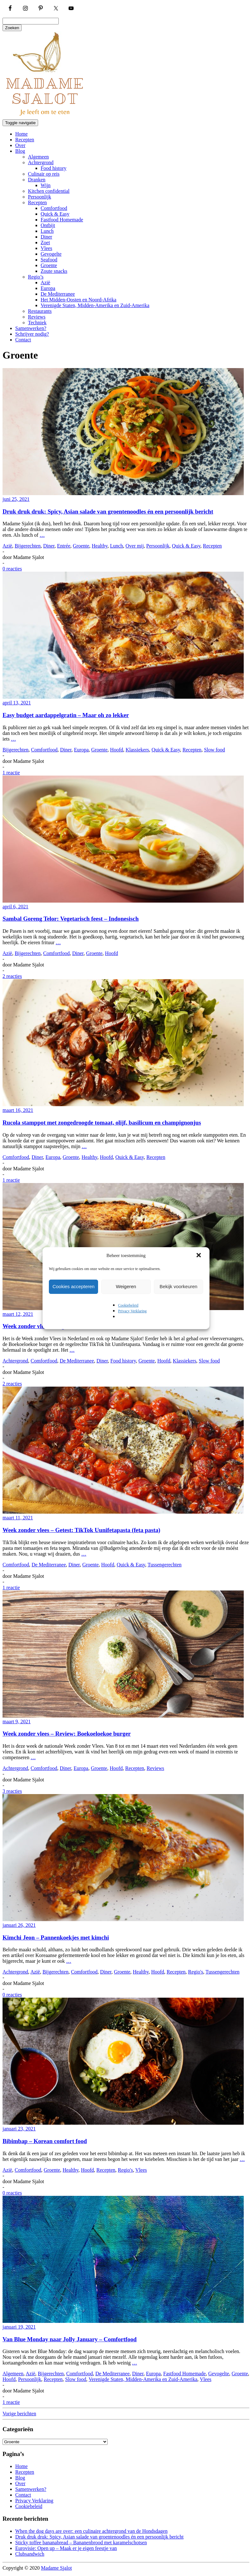  Describe the element at coordinates (35, 276) in the screenshot. I see `Regio’s` at that location.